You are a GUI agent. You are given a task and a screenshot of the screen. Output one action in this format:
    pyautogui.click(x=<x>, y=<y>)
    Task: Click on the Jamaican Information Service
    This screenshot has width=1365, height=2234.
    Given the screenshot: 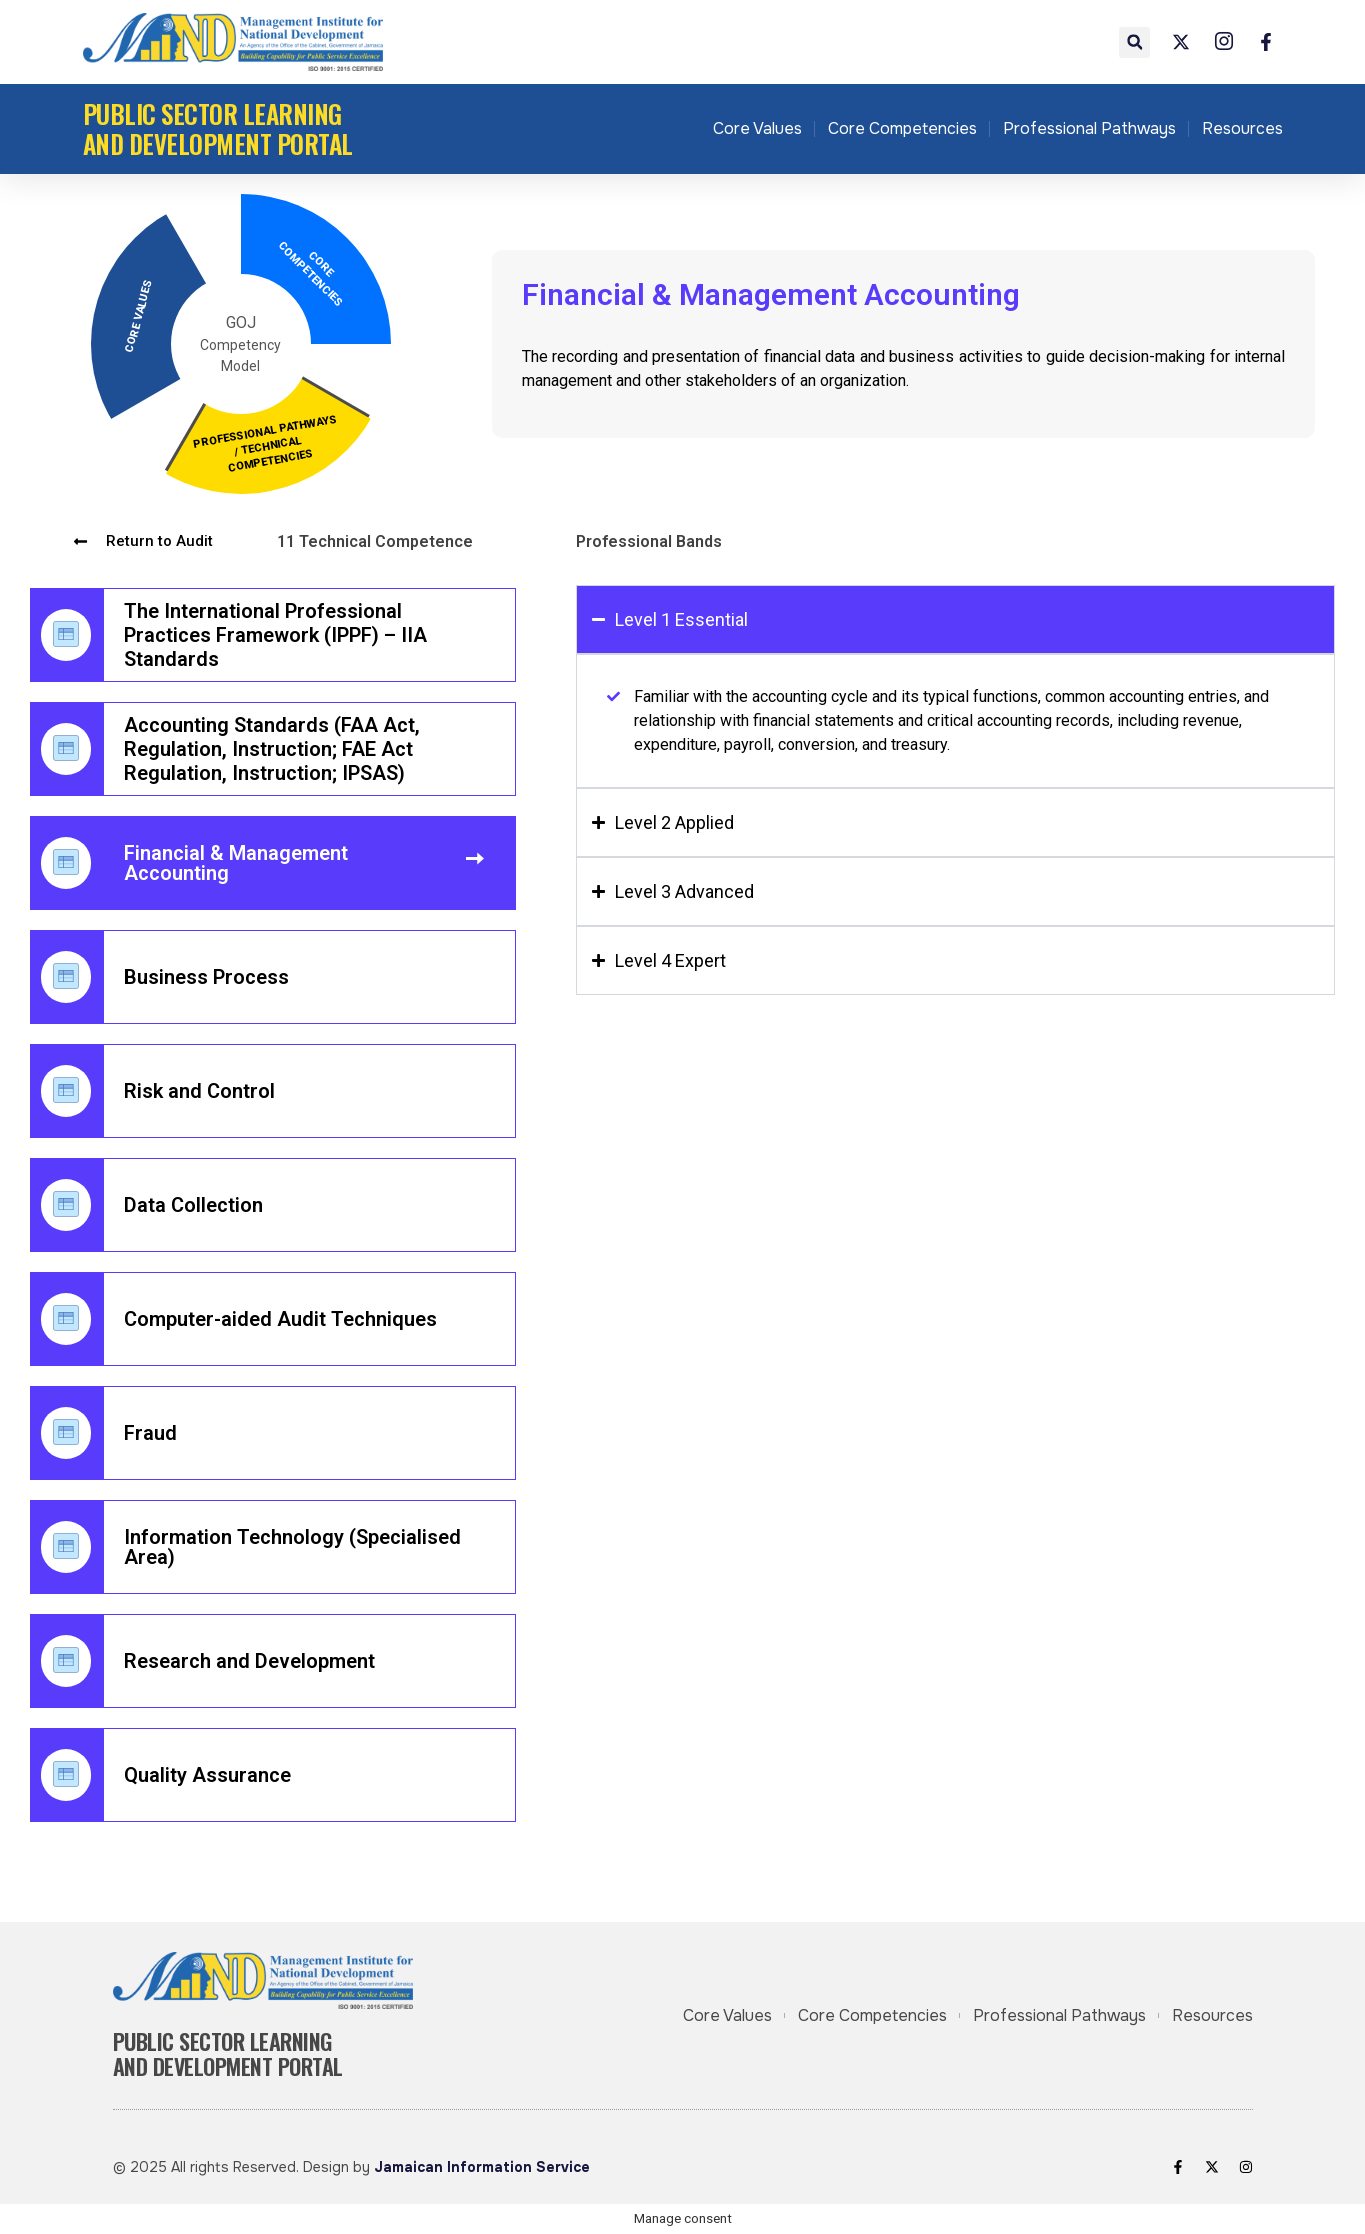 What is the action you would take?
    pyautogui.click(x=482, y=2167)
    